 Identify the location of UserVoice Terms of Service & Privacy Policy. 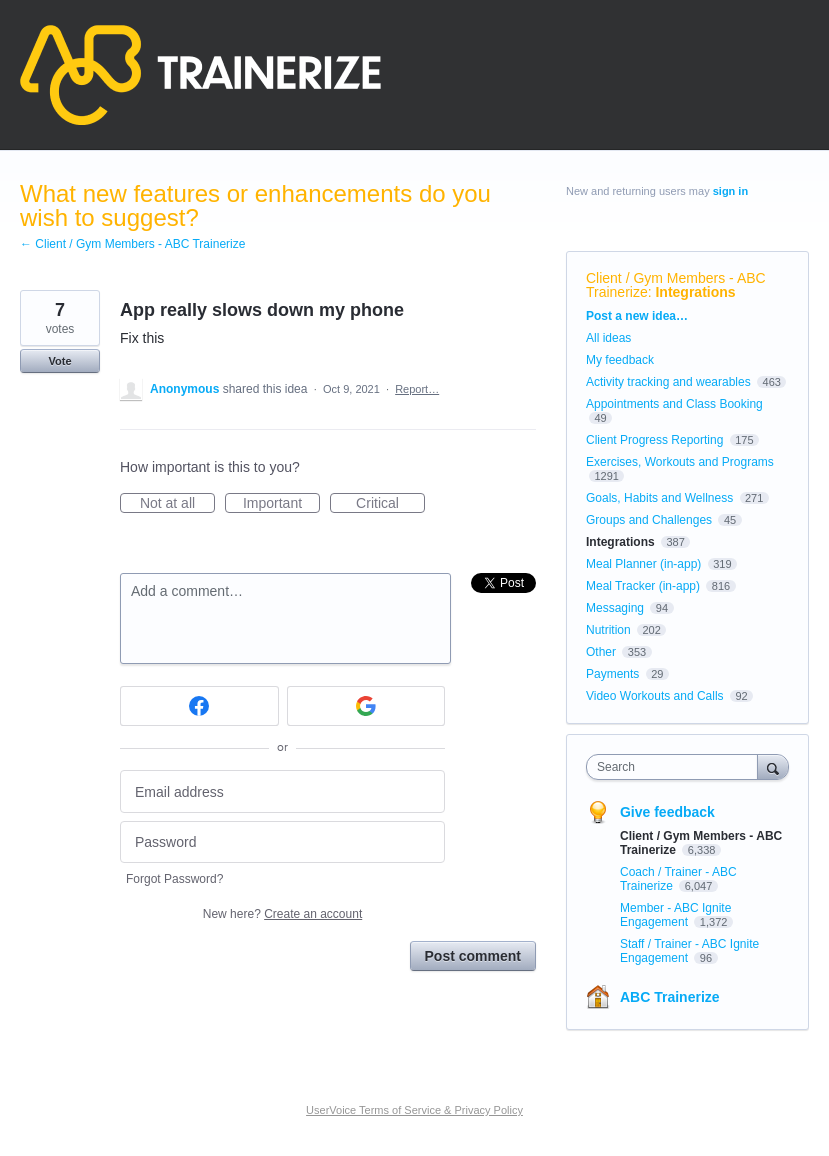
(414, 1110).